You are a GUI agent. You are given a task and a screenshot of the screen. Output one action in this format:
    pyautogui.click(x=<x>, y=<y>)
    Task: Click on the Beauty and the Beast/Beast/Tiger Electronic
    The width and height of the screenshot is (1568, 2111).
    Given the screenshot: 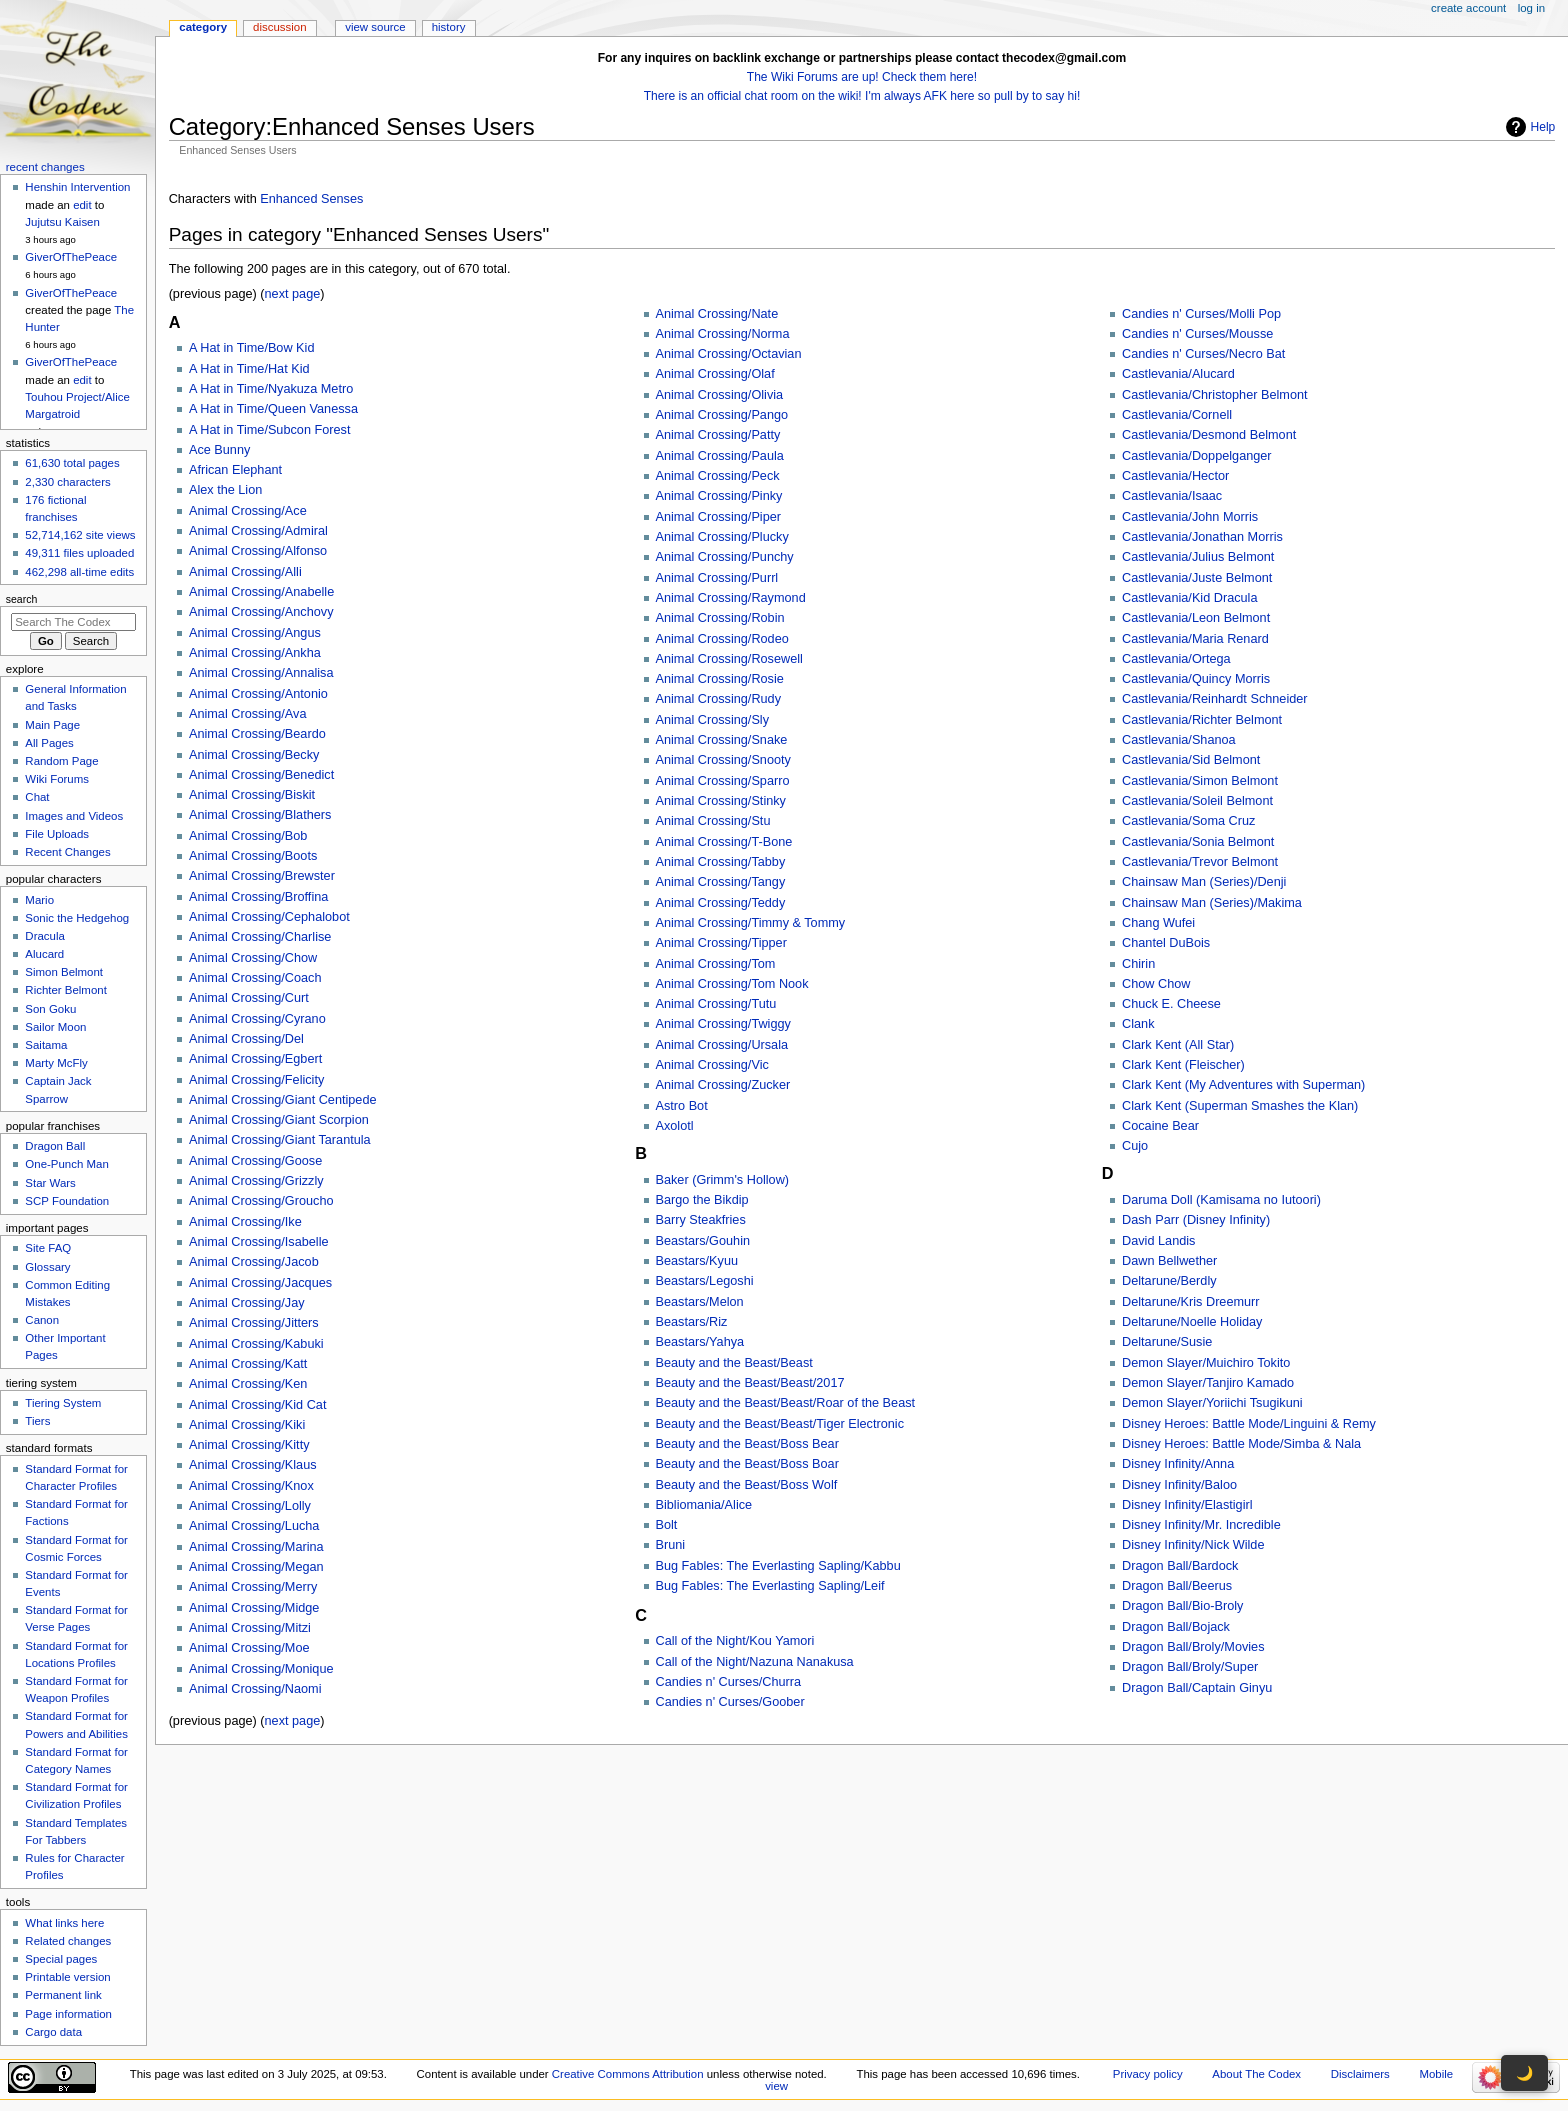 What is the action you would take?
    pyautogui.click(x=780, y=1424)
    